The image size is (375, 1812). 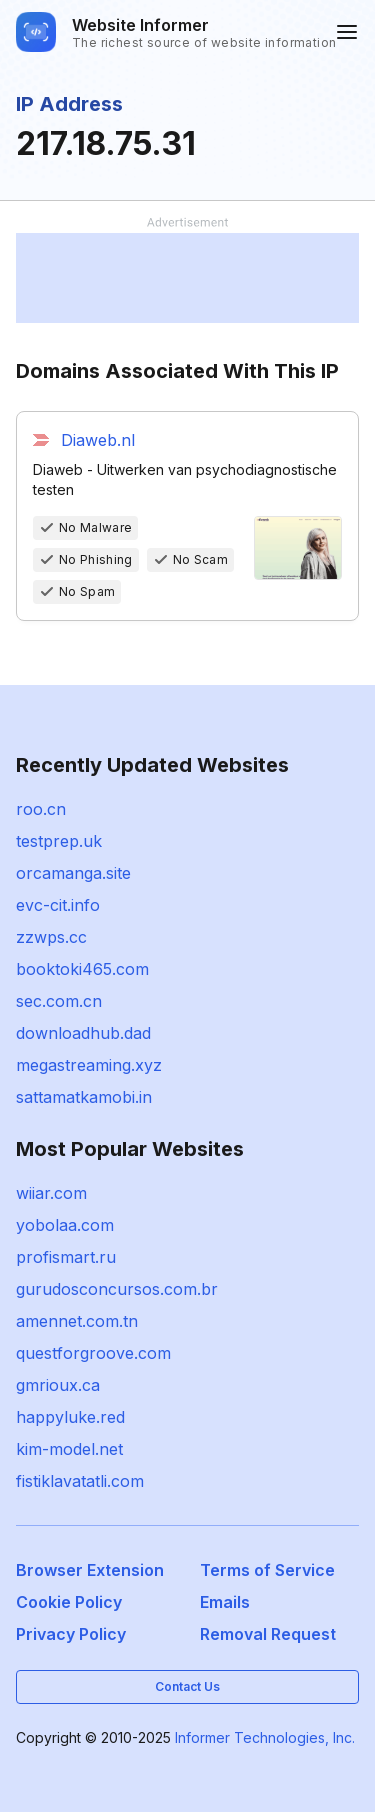 What do you see at coordinates (59, 841) in the screenshot?
I see `testprep.uk` at bounding box center [59, 841].